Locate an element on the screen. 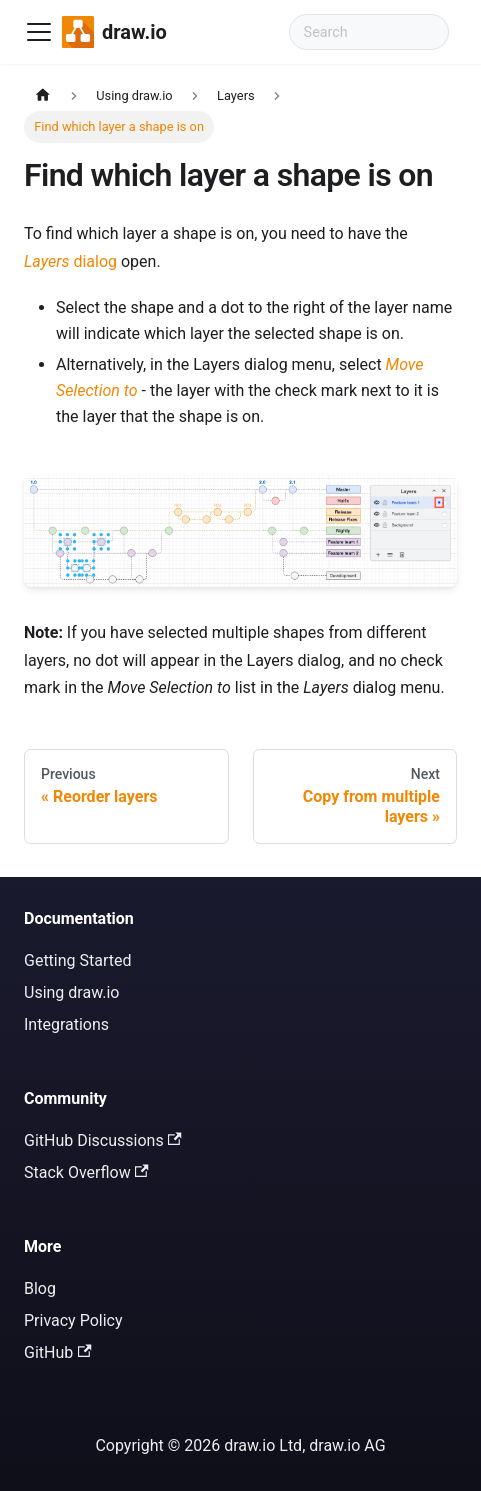 This screenshot has height=1491, width=481. GitHub is located at coordinates (58, 1352).